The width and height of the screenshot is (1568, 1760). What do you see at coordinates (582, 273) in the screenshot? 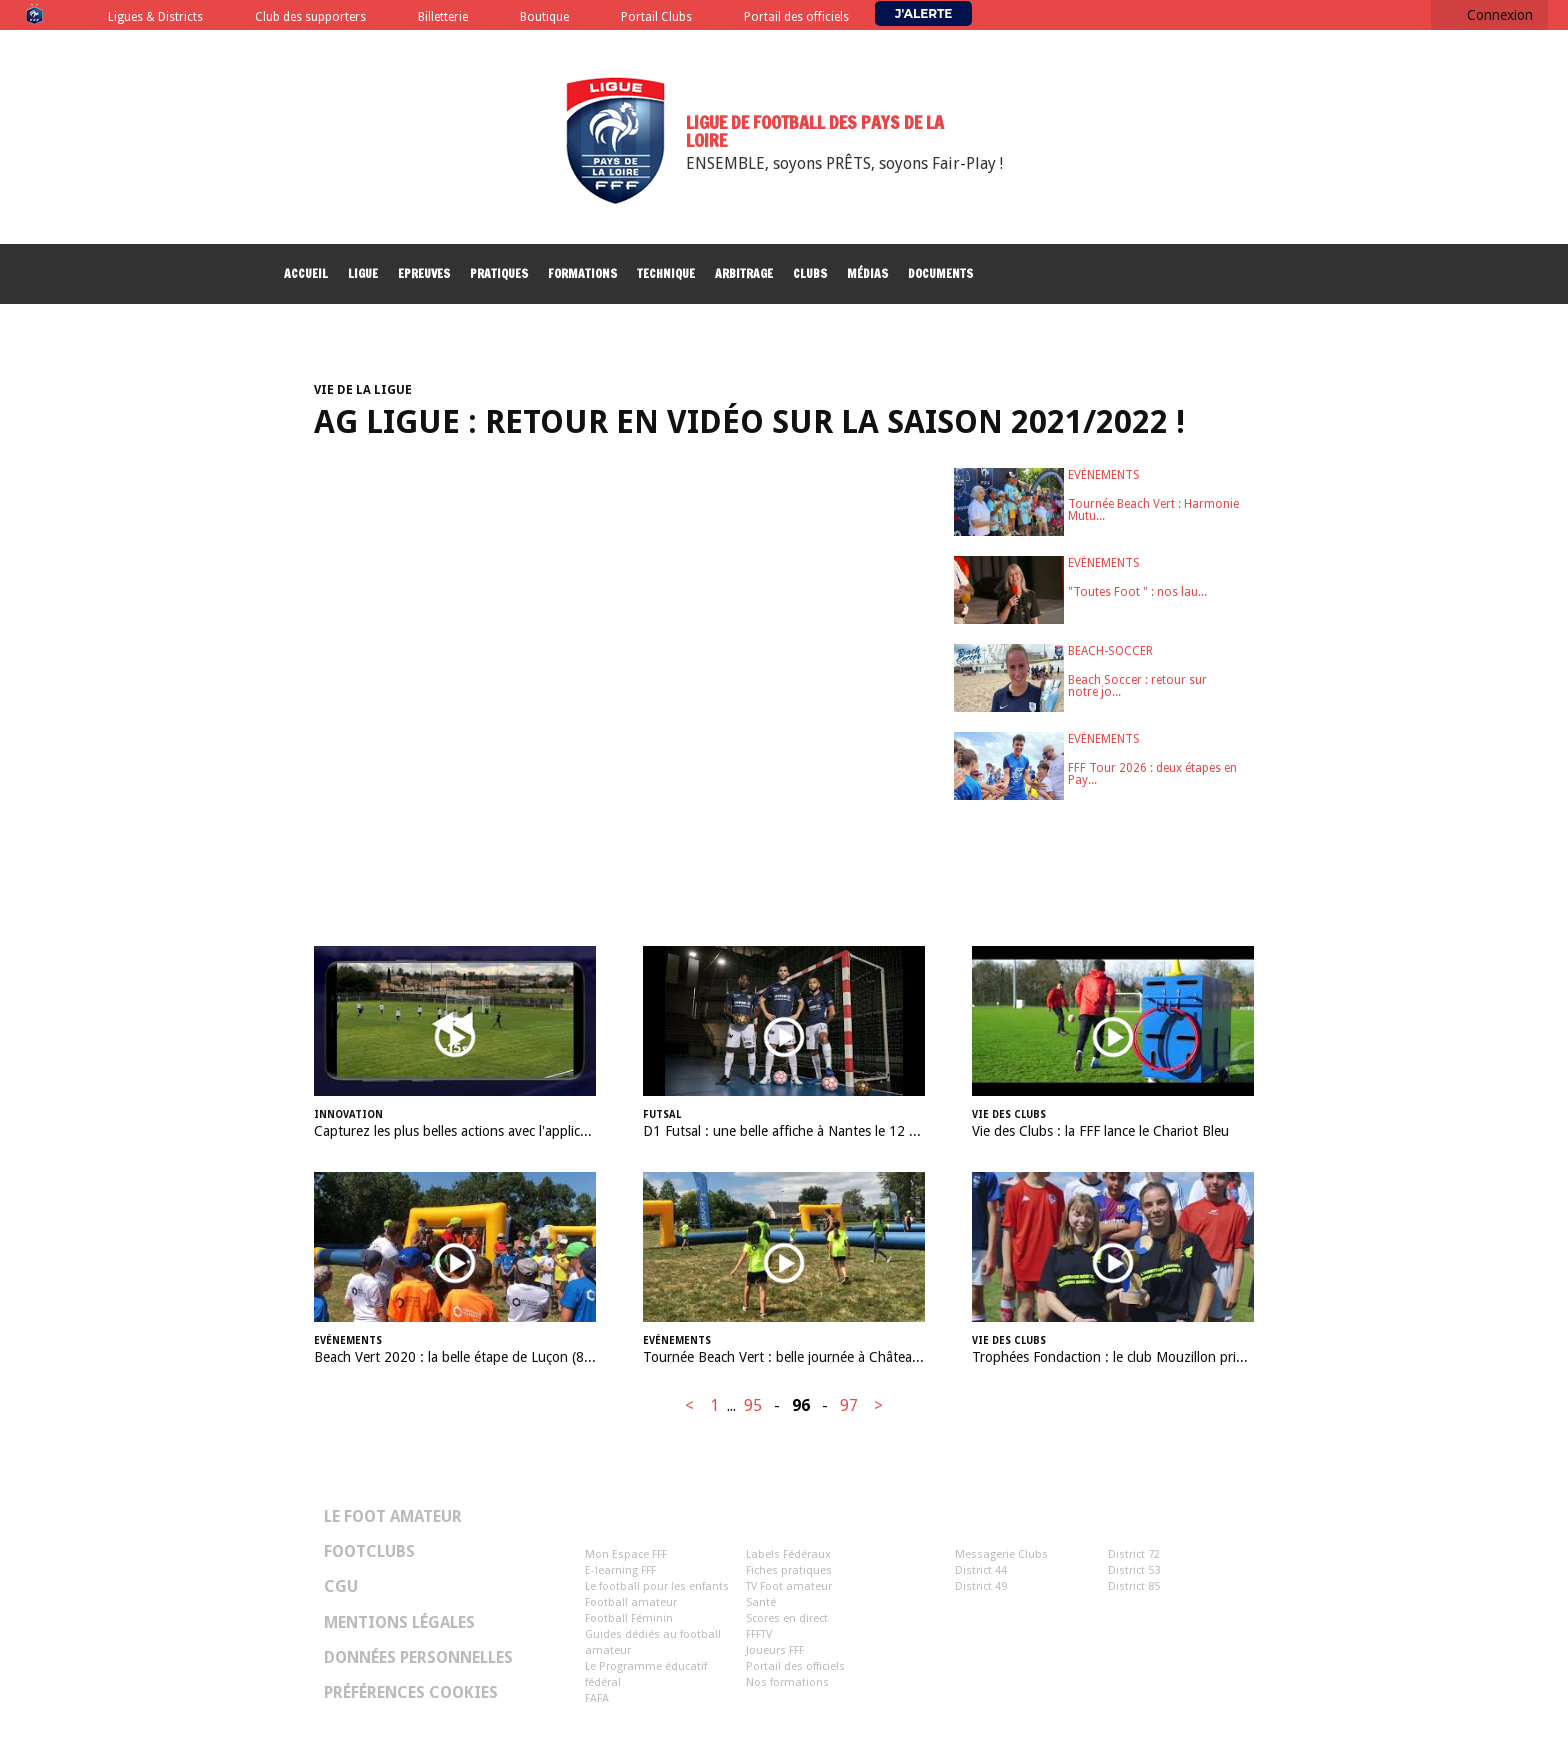
I see `Formations` at bounding box center [582, 273].